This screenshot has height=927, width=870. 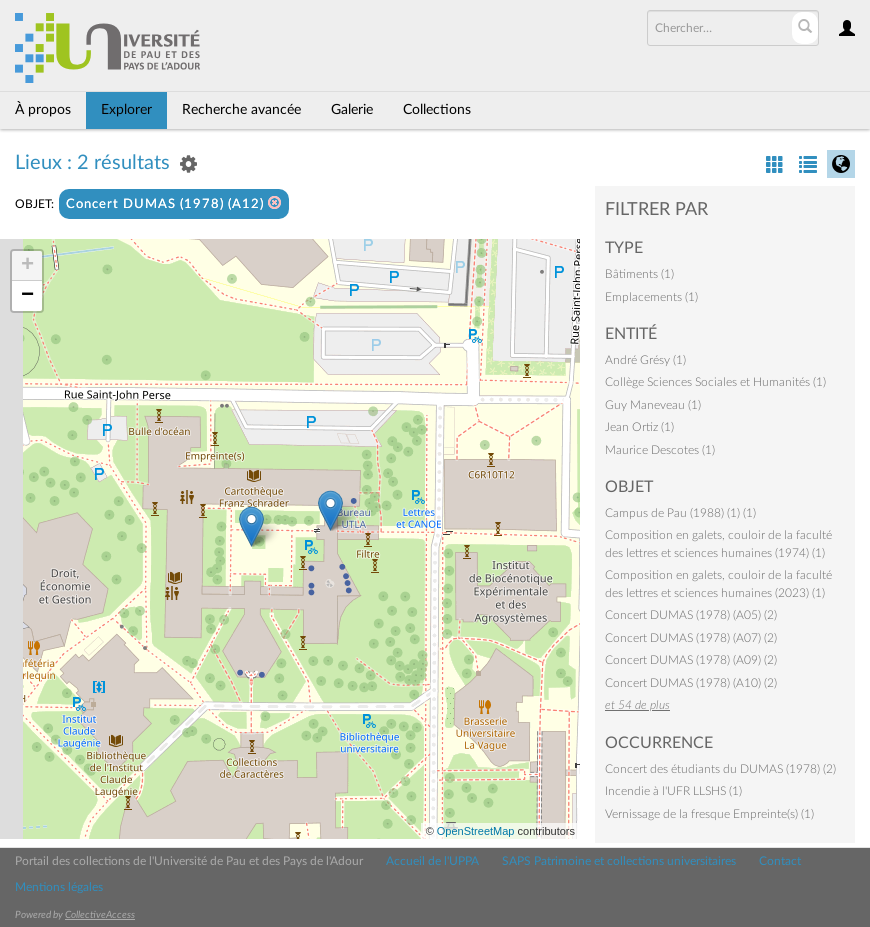 What do you see at coordinates (639, 274) in the screenshot?
I see `Bâtiments (1)` at bounding box center [639, 274].